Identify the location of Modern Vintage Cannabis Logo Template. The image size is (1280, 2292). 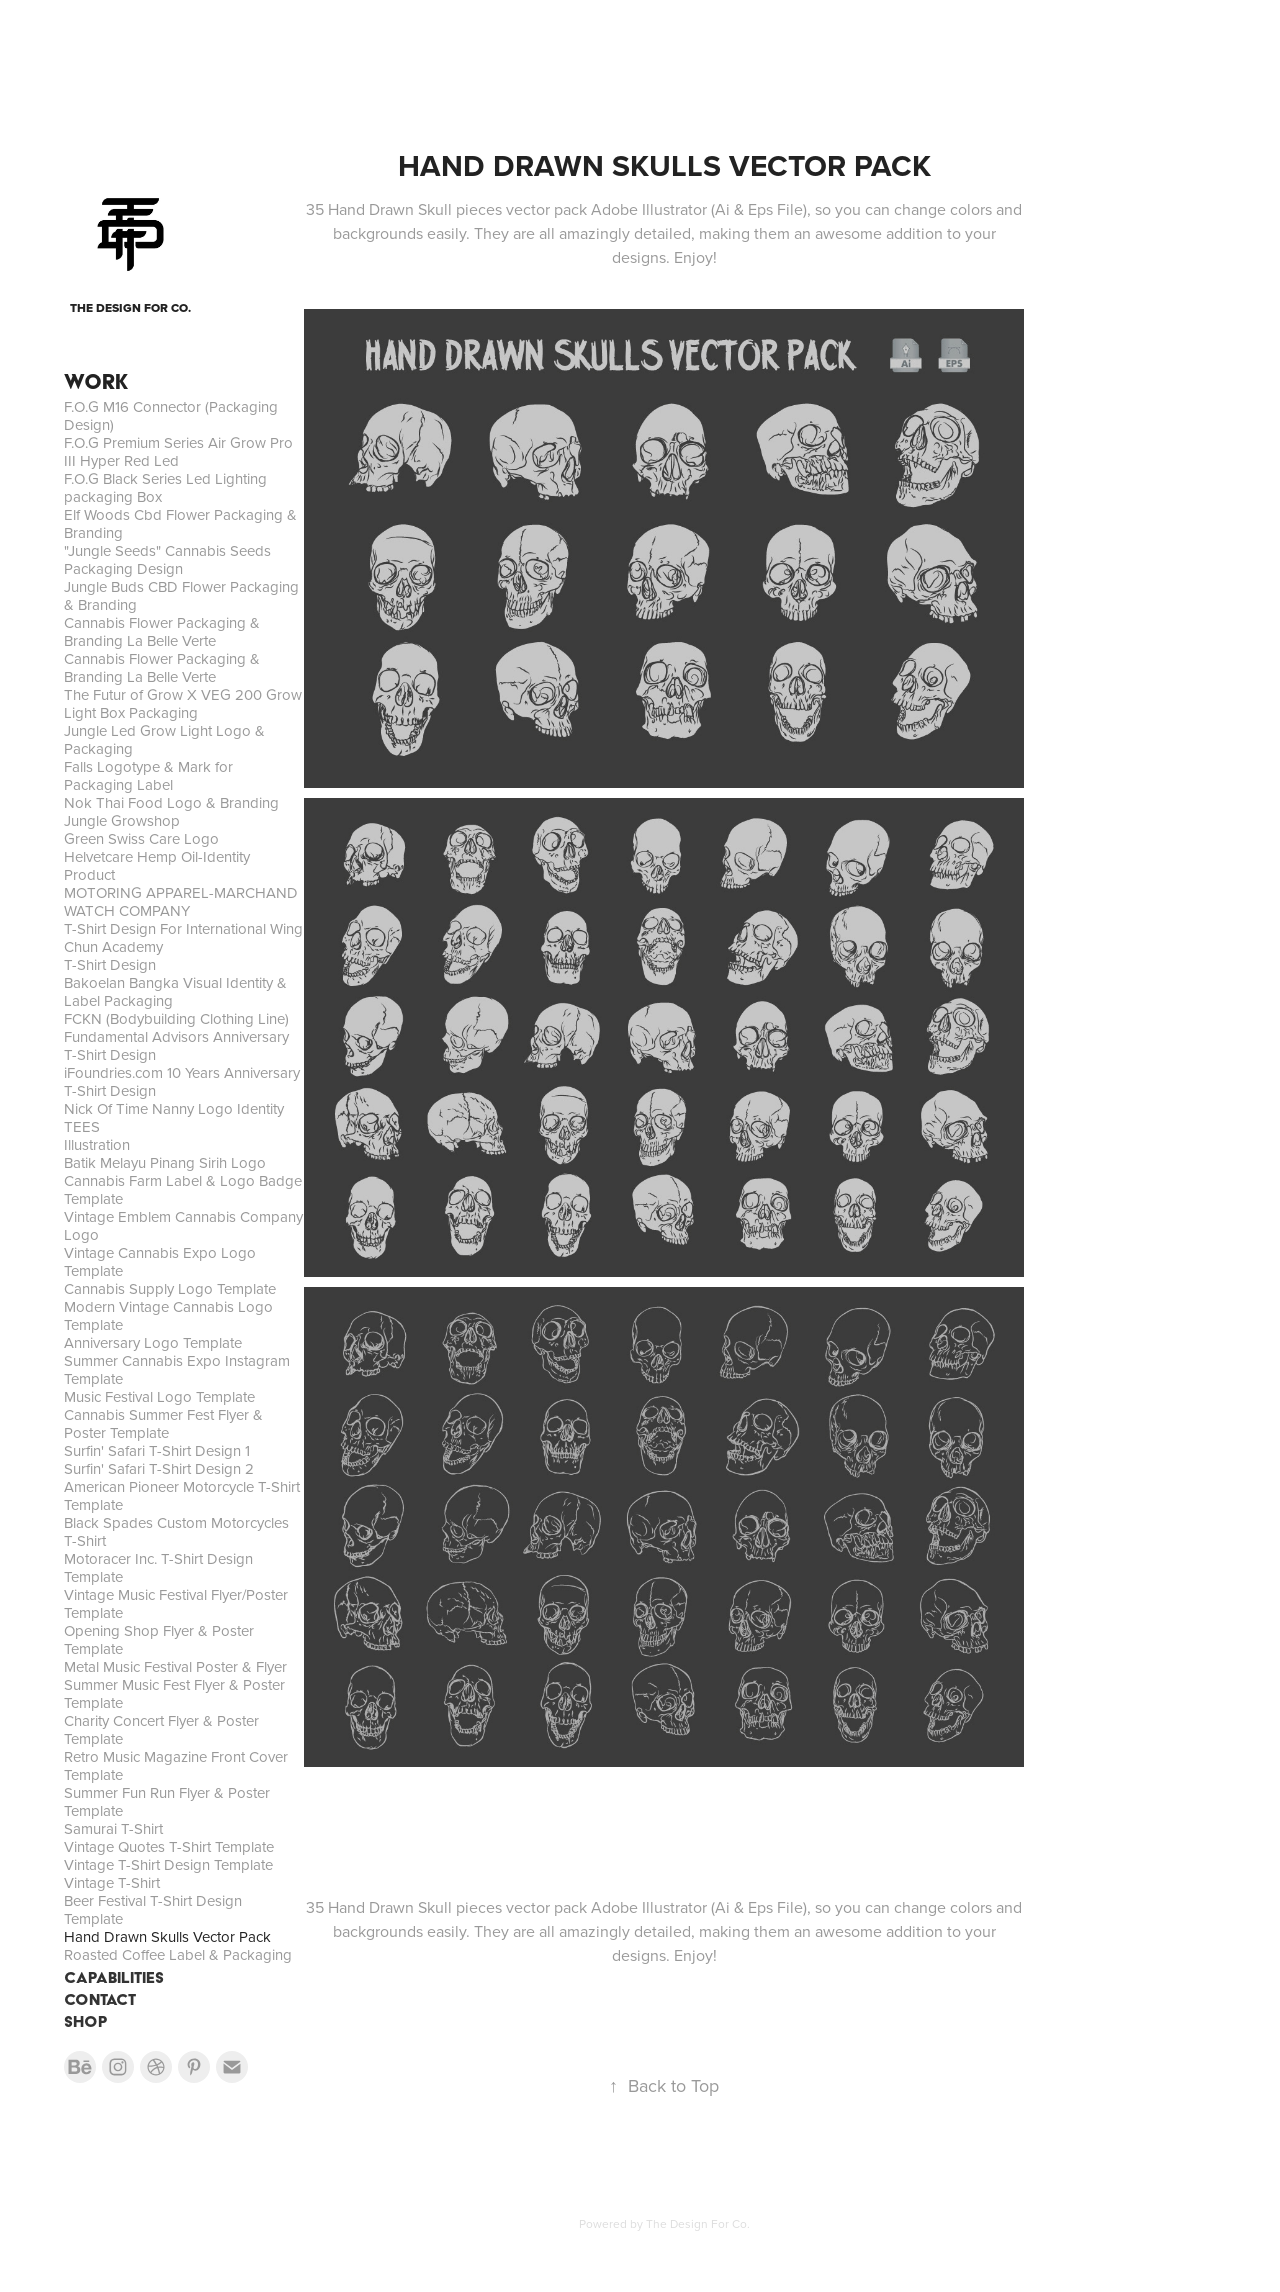
(168, 1315).